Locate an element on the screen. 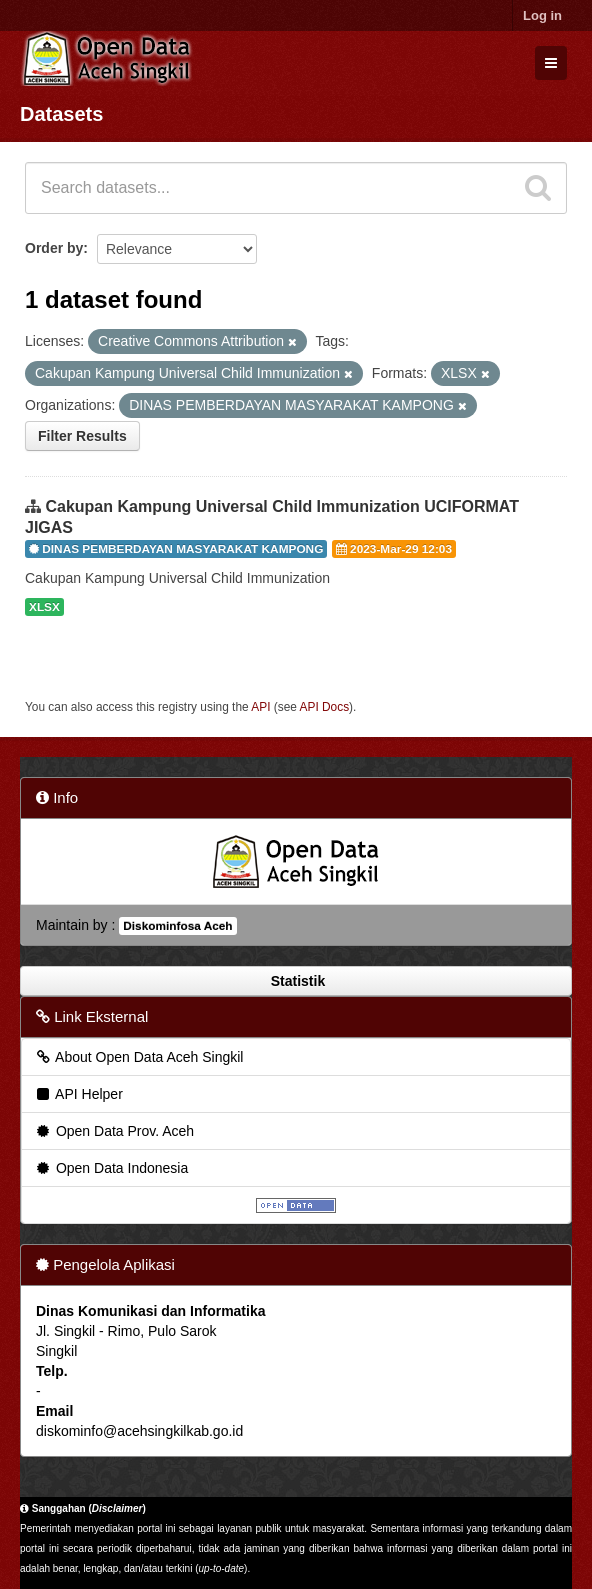  Statistik is located at coordinates (296, 981).